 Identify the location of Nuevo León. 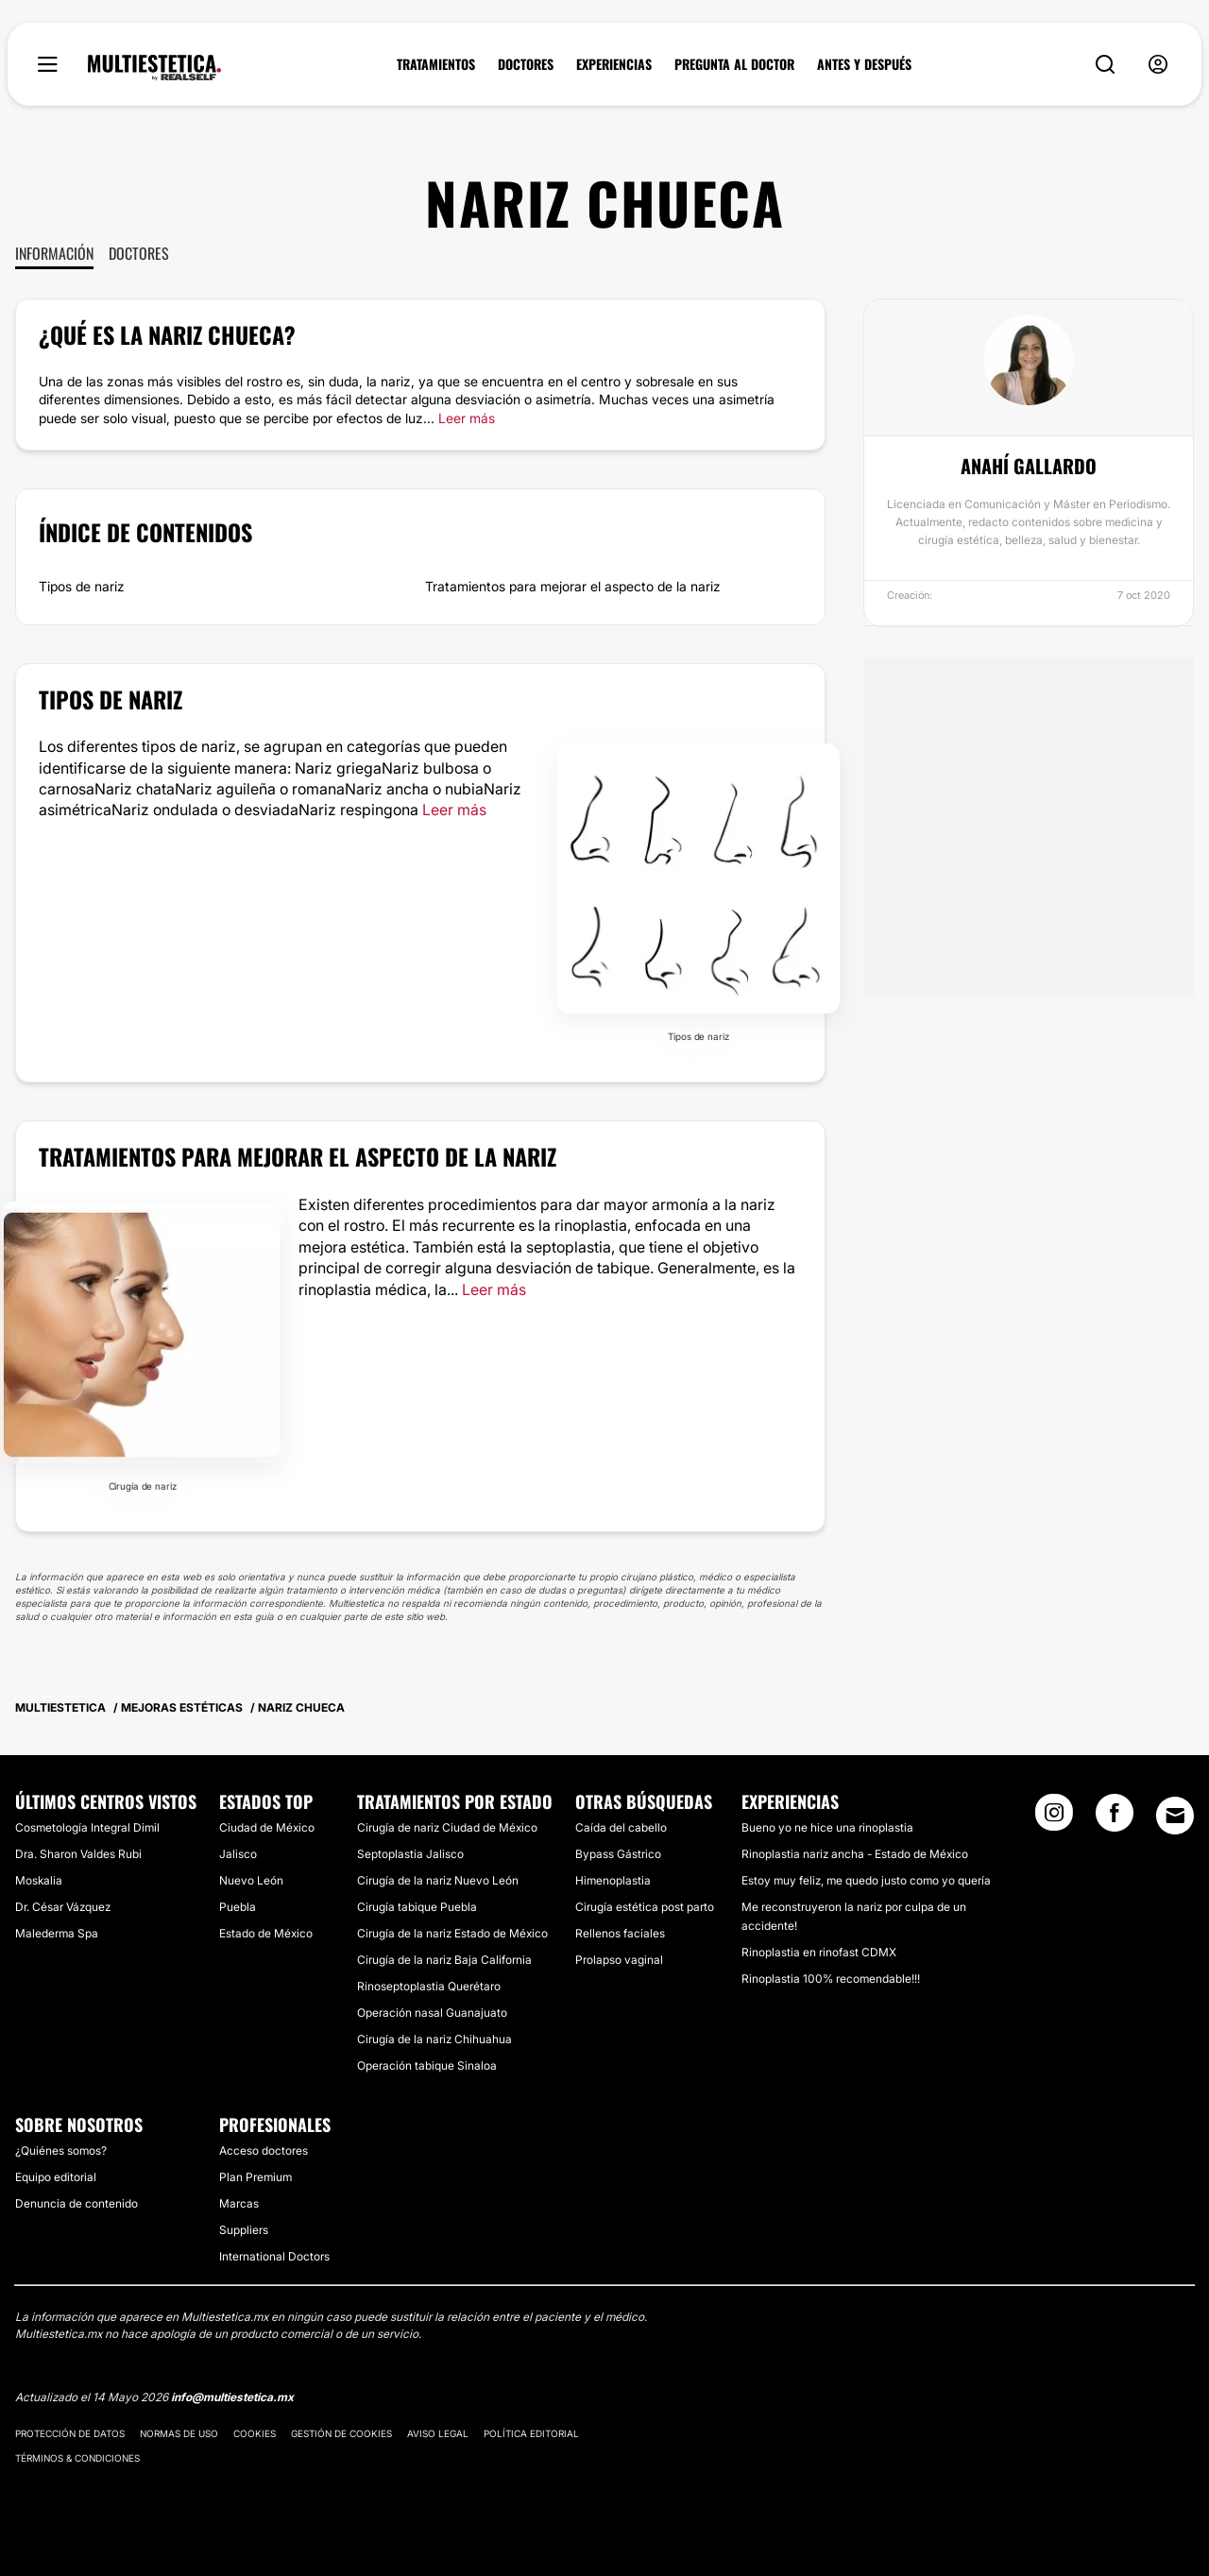
(251, 1880).